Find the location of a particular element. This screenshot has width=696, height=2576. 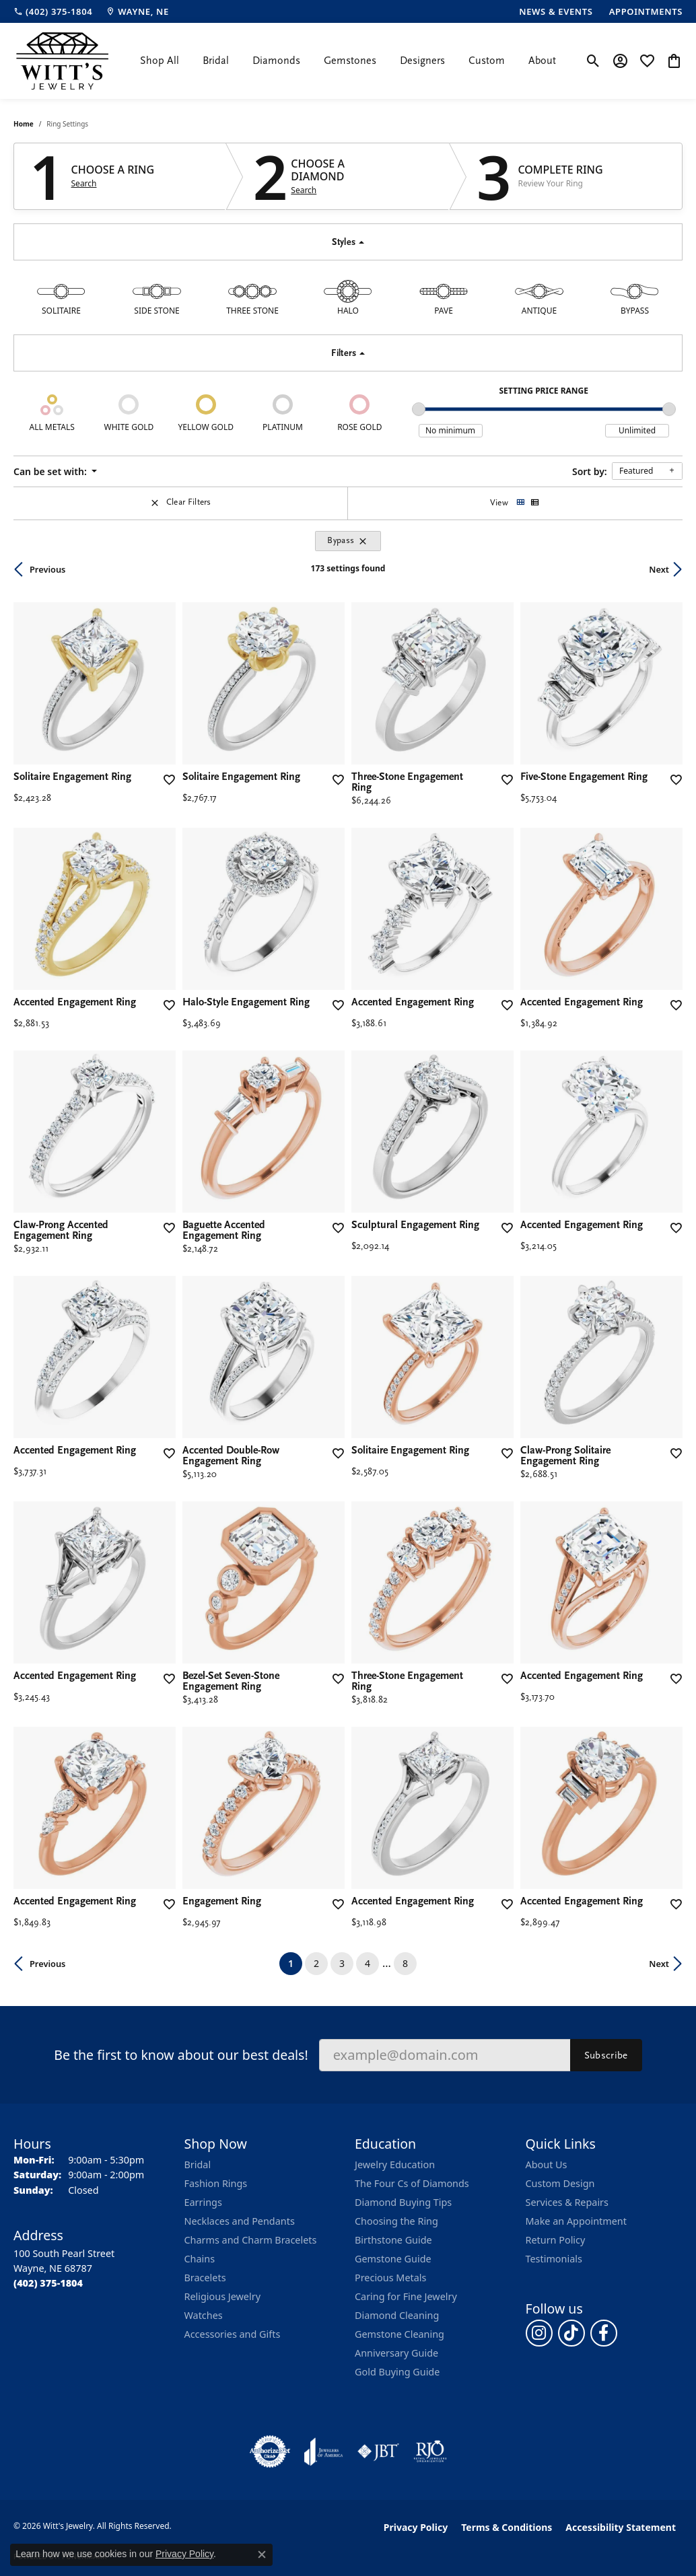

Charms and Charm Bracelets [menuitem] is located at coordinates (250, 2239).